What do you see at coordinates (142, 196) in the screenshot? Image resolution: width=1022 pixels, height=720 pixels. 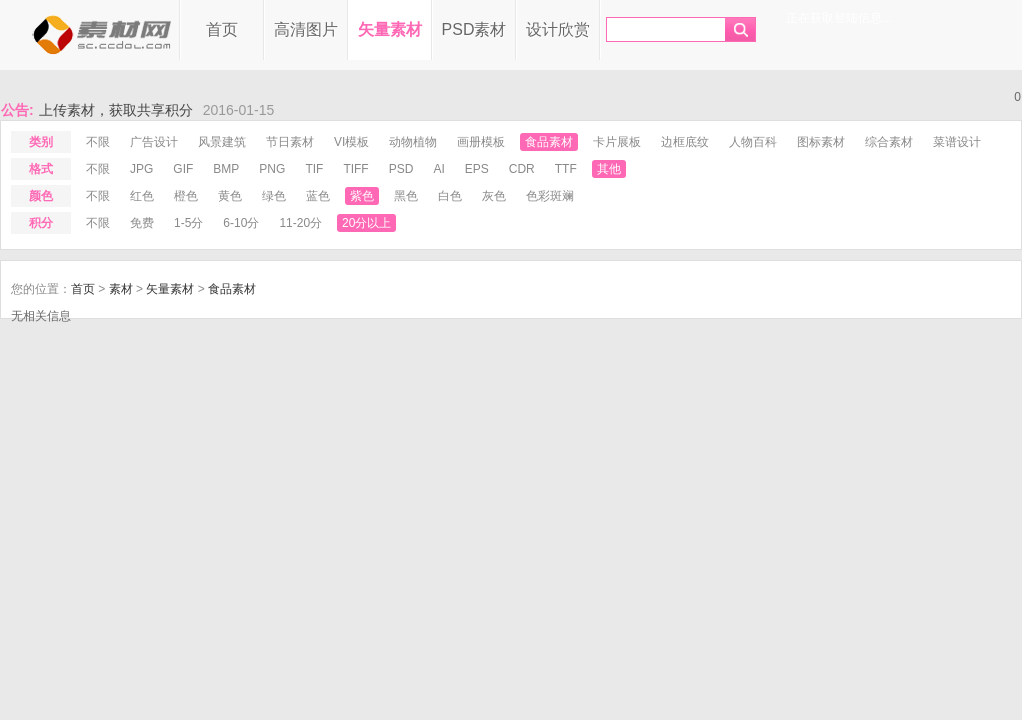 I see `红色` at bounding box center [142, 196].